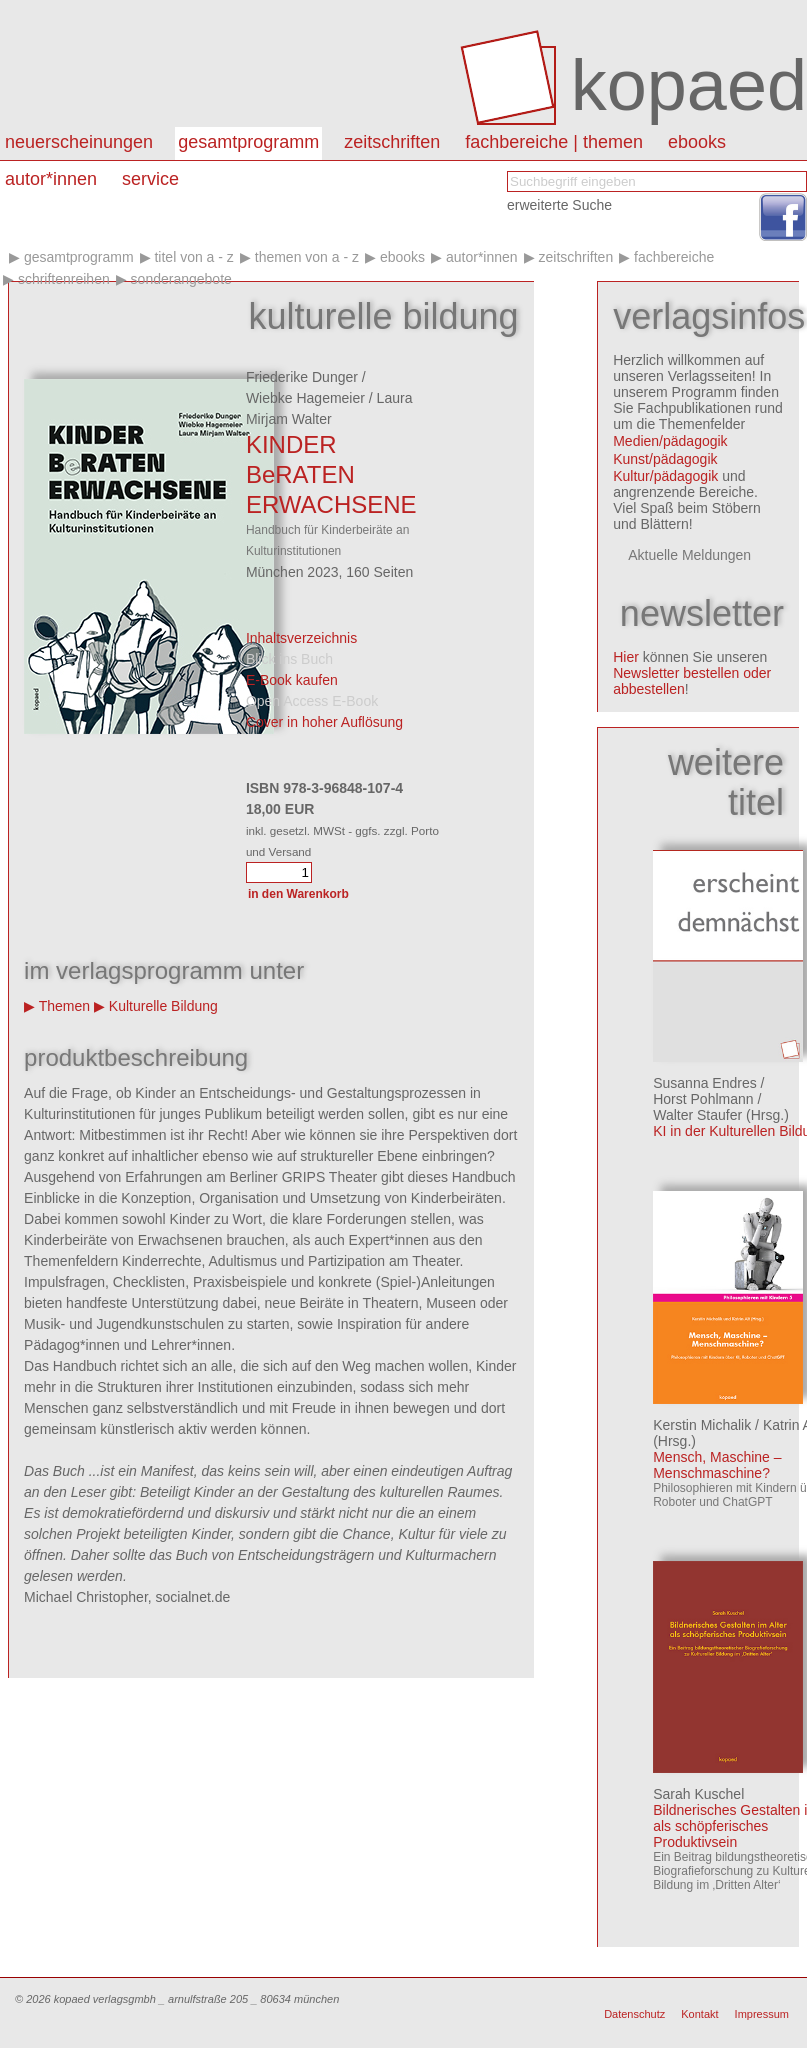 This screenshot has width=807, height=2064. I want to click on E-Book kaufen, so click(292, 680).